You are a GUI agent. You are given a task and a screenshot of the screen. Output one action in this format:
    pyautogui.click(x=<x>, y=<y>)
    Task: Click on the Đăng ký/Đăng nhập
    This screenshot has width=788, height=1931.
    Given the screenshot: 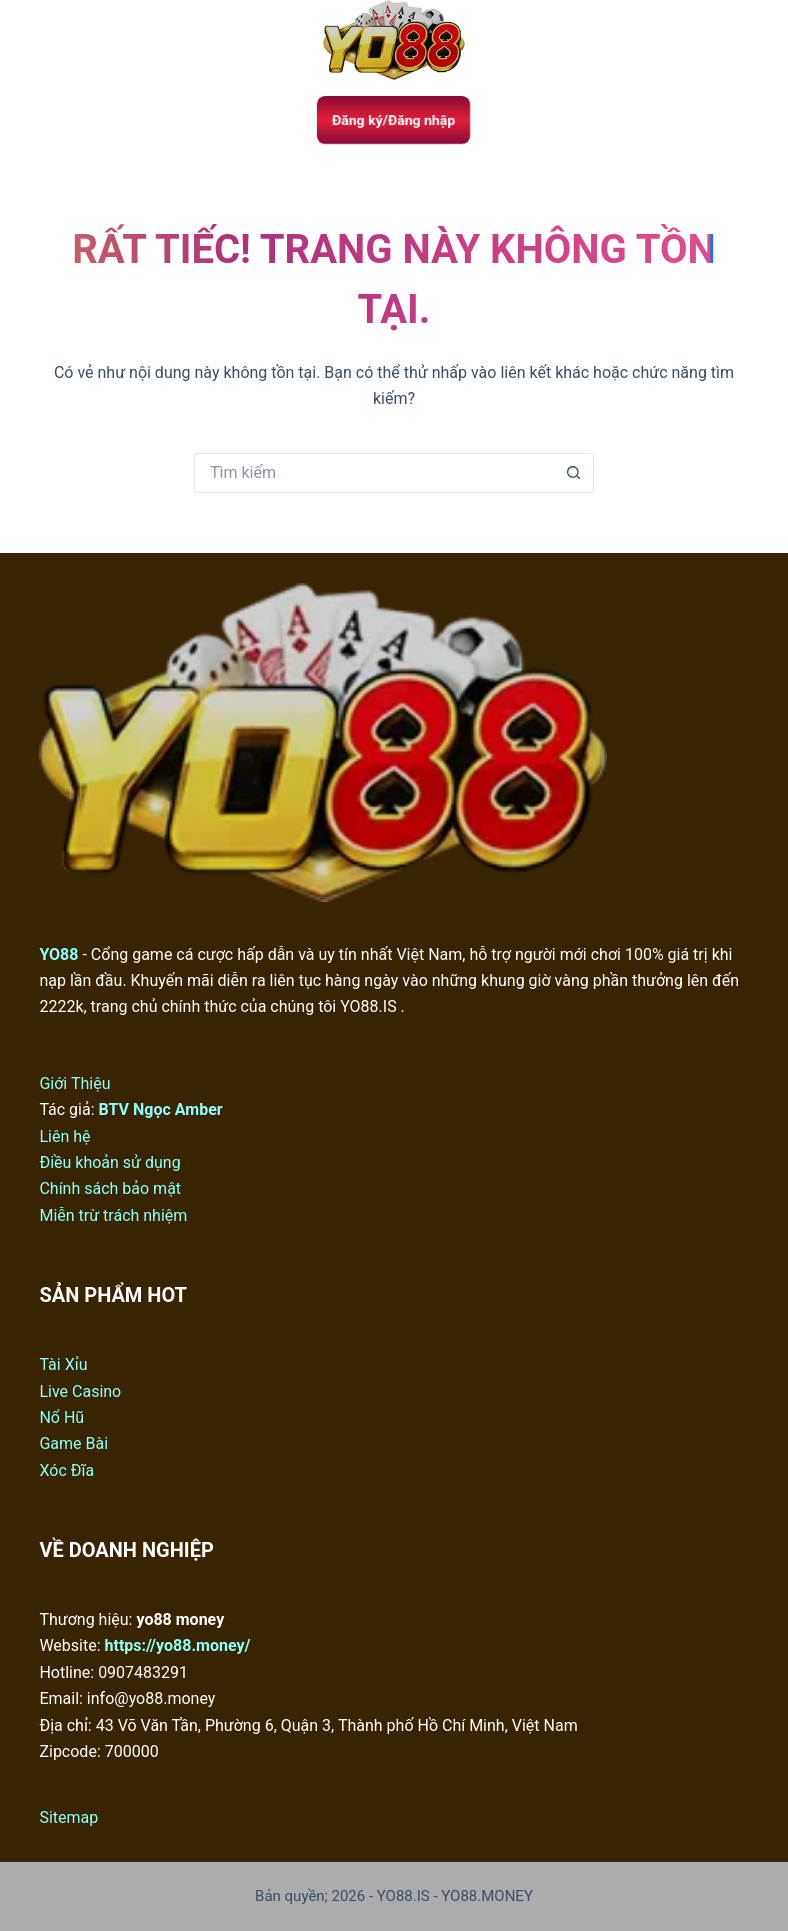 What is the action you would take?
    pyautogui.click(x=394, y=120)
    